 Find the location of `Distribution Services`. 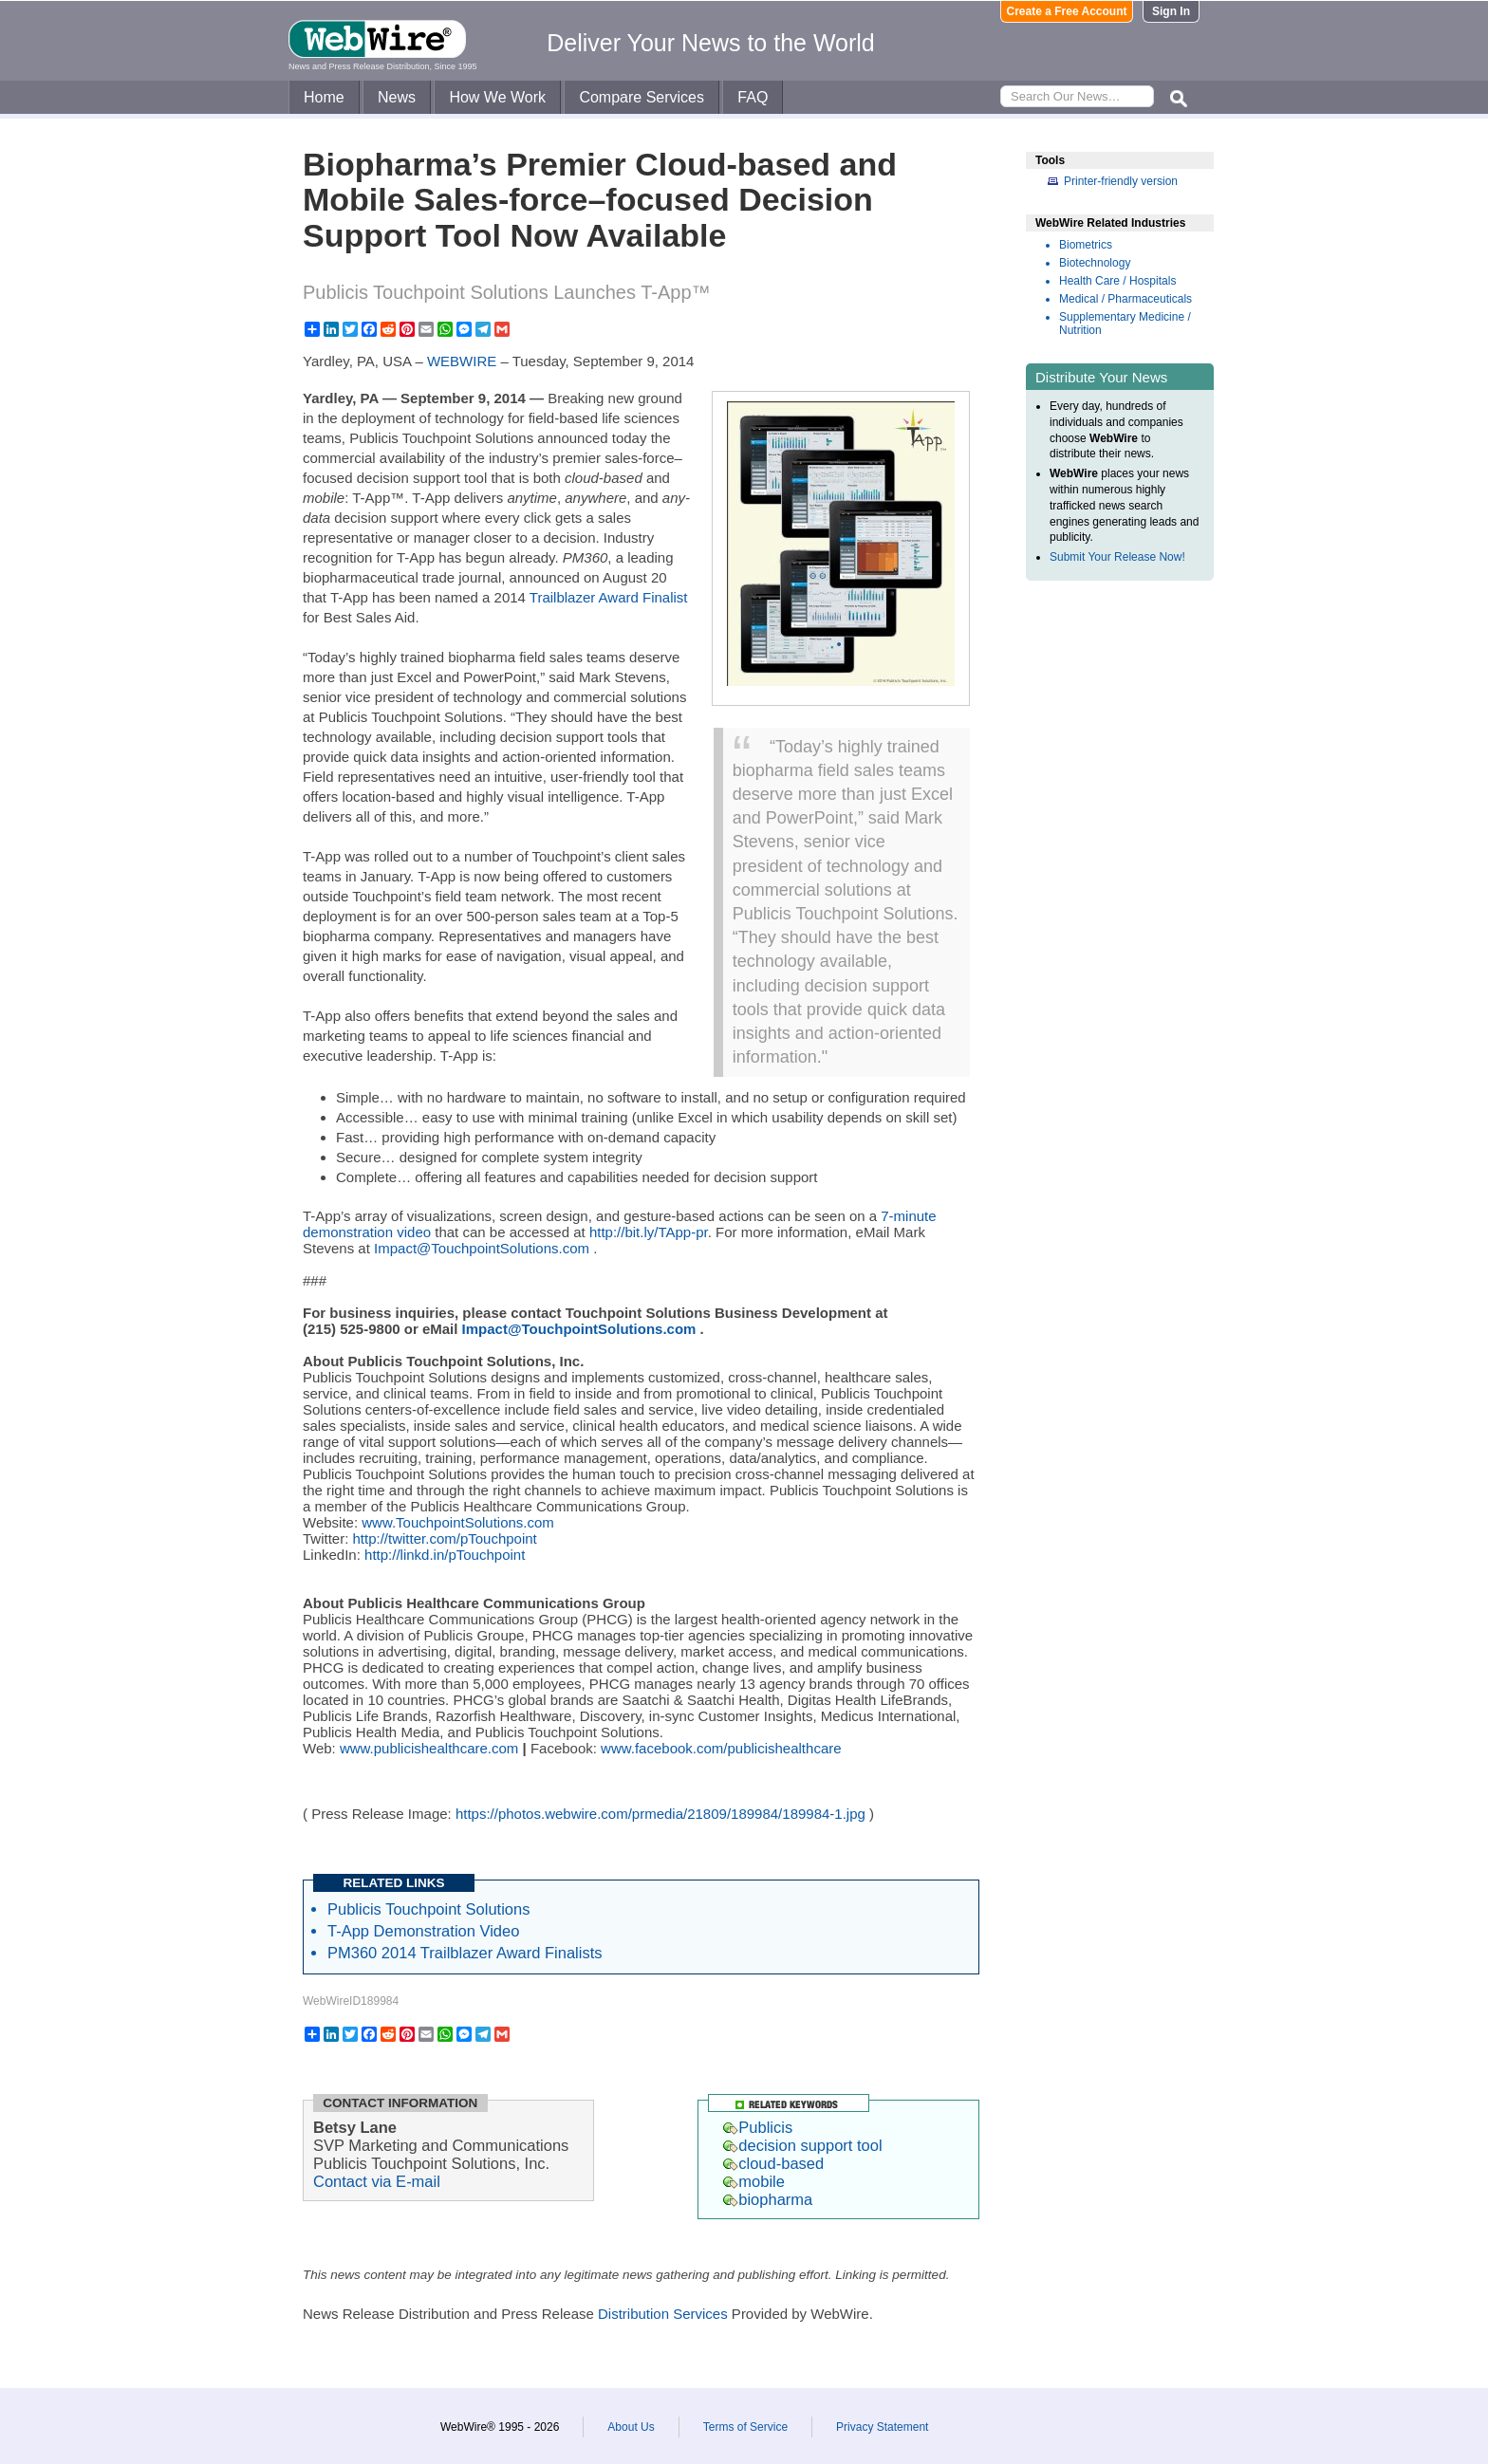

Distribution Services is located at coordinates (663, 2314).